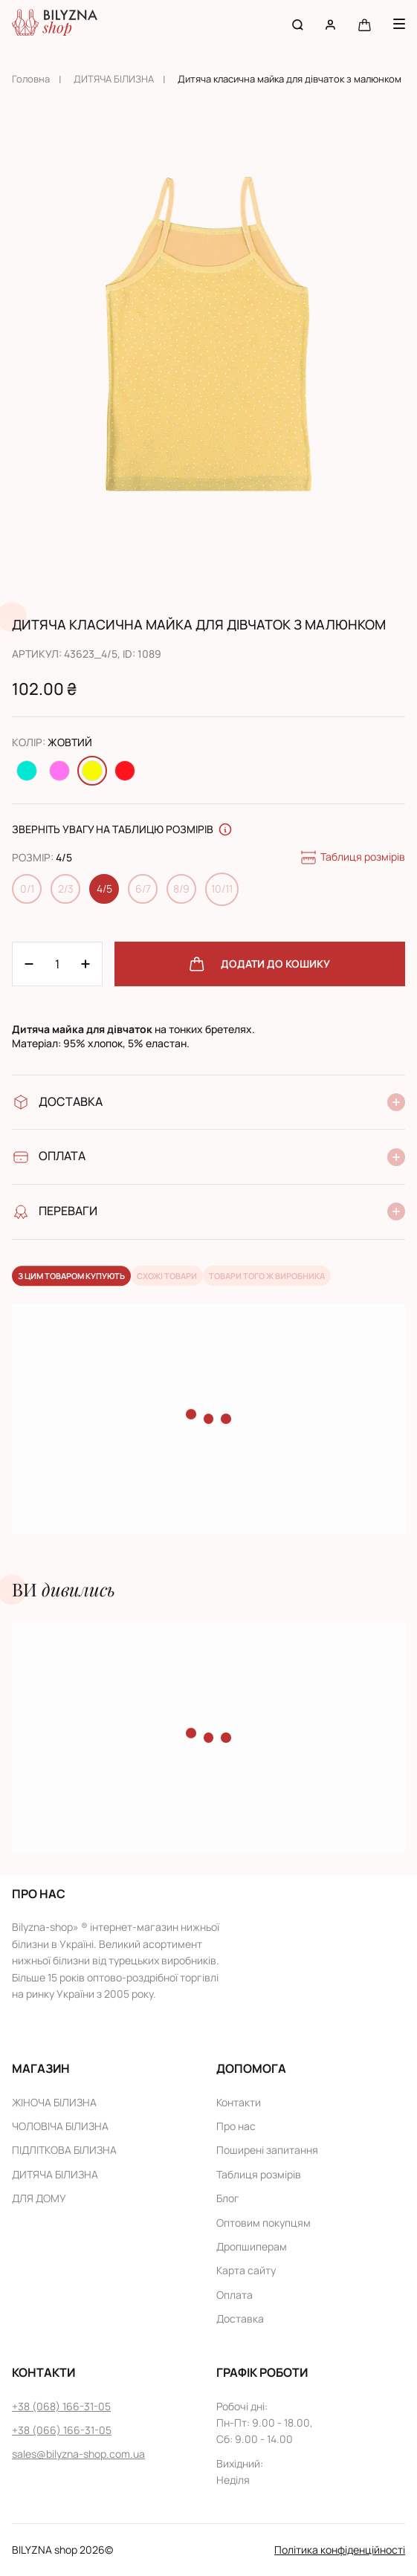 The image size is (417, 2576). Describe the element at coordinates (330, 24) in the screenshot. I see `[User account]` at that location.